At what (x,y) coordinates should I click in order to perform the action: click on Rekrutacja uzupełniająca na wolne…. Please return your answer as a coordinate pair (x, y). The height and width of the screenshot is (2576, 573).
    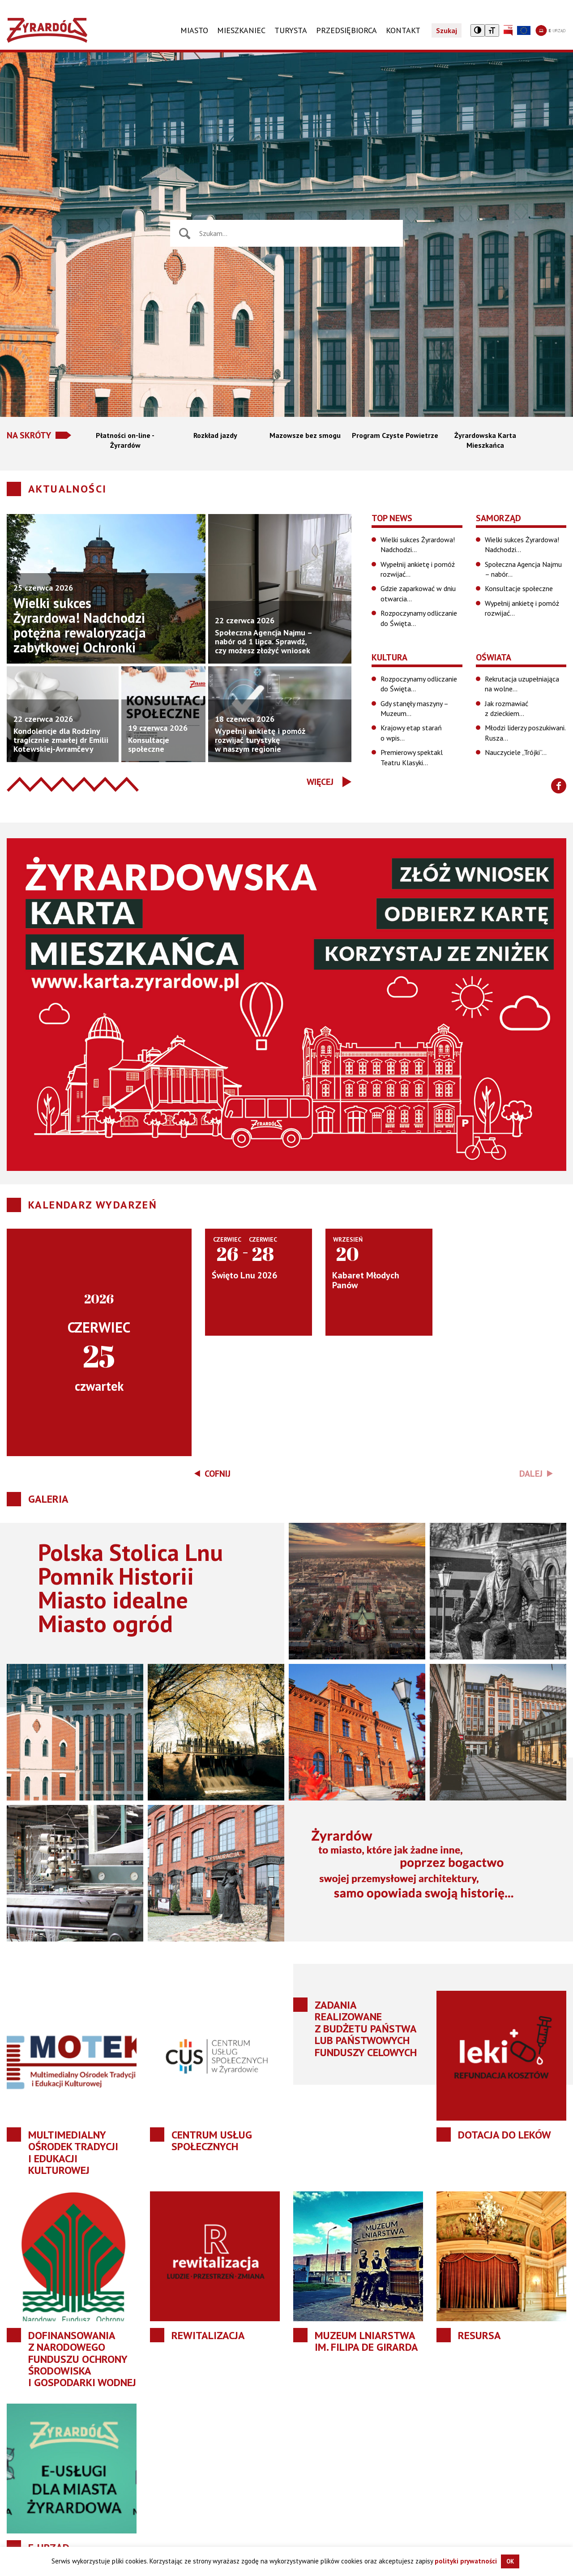
    Looking at the image, I should click on (522, 683).